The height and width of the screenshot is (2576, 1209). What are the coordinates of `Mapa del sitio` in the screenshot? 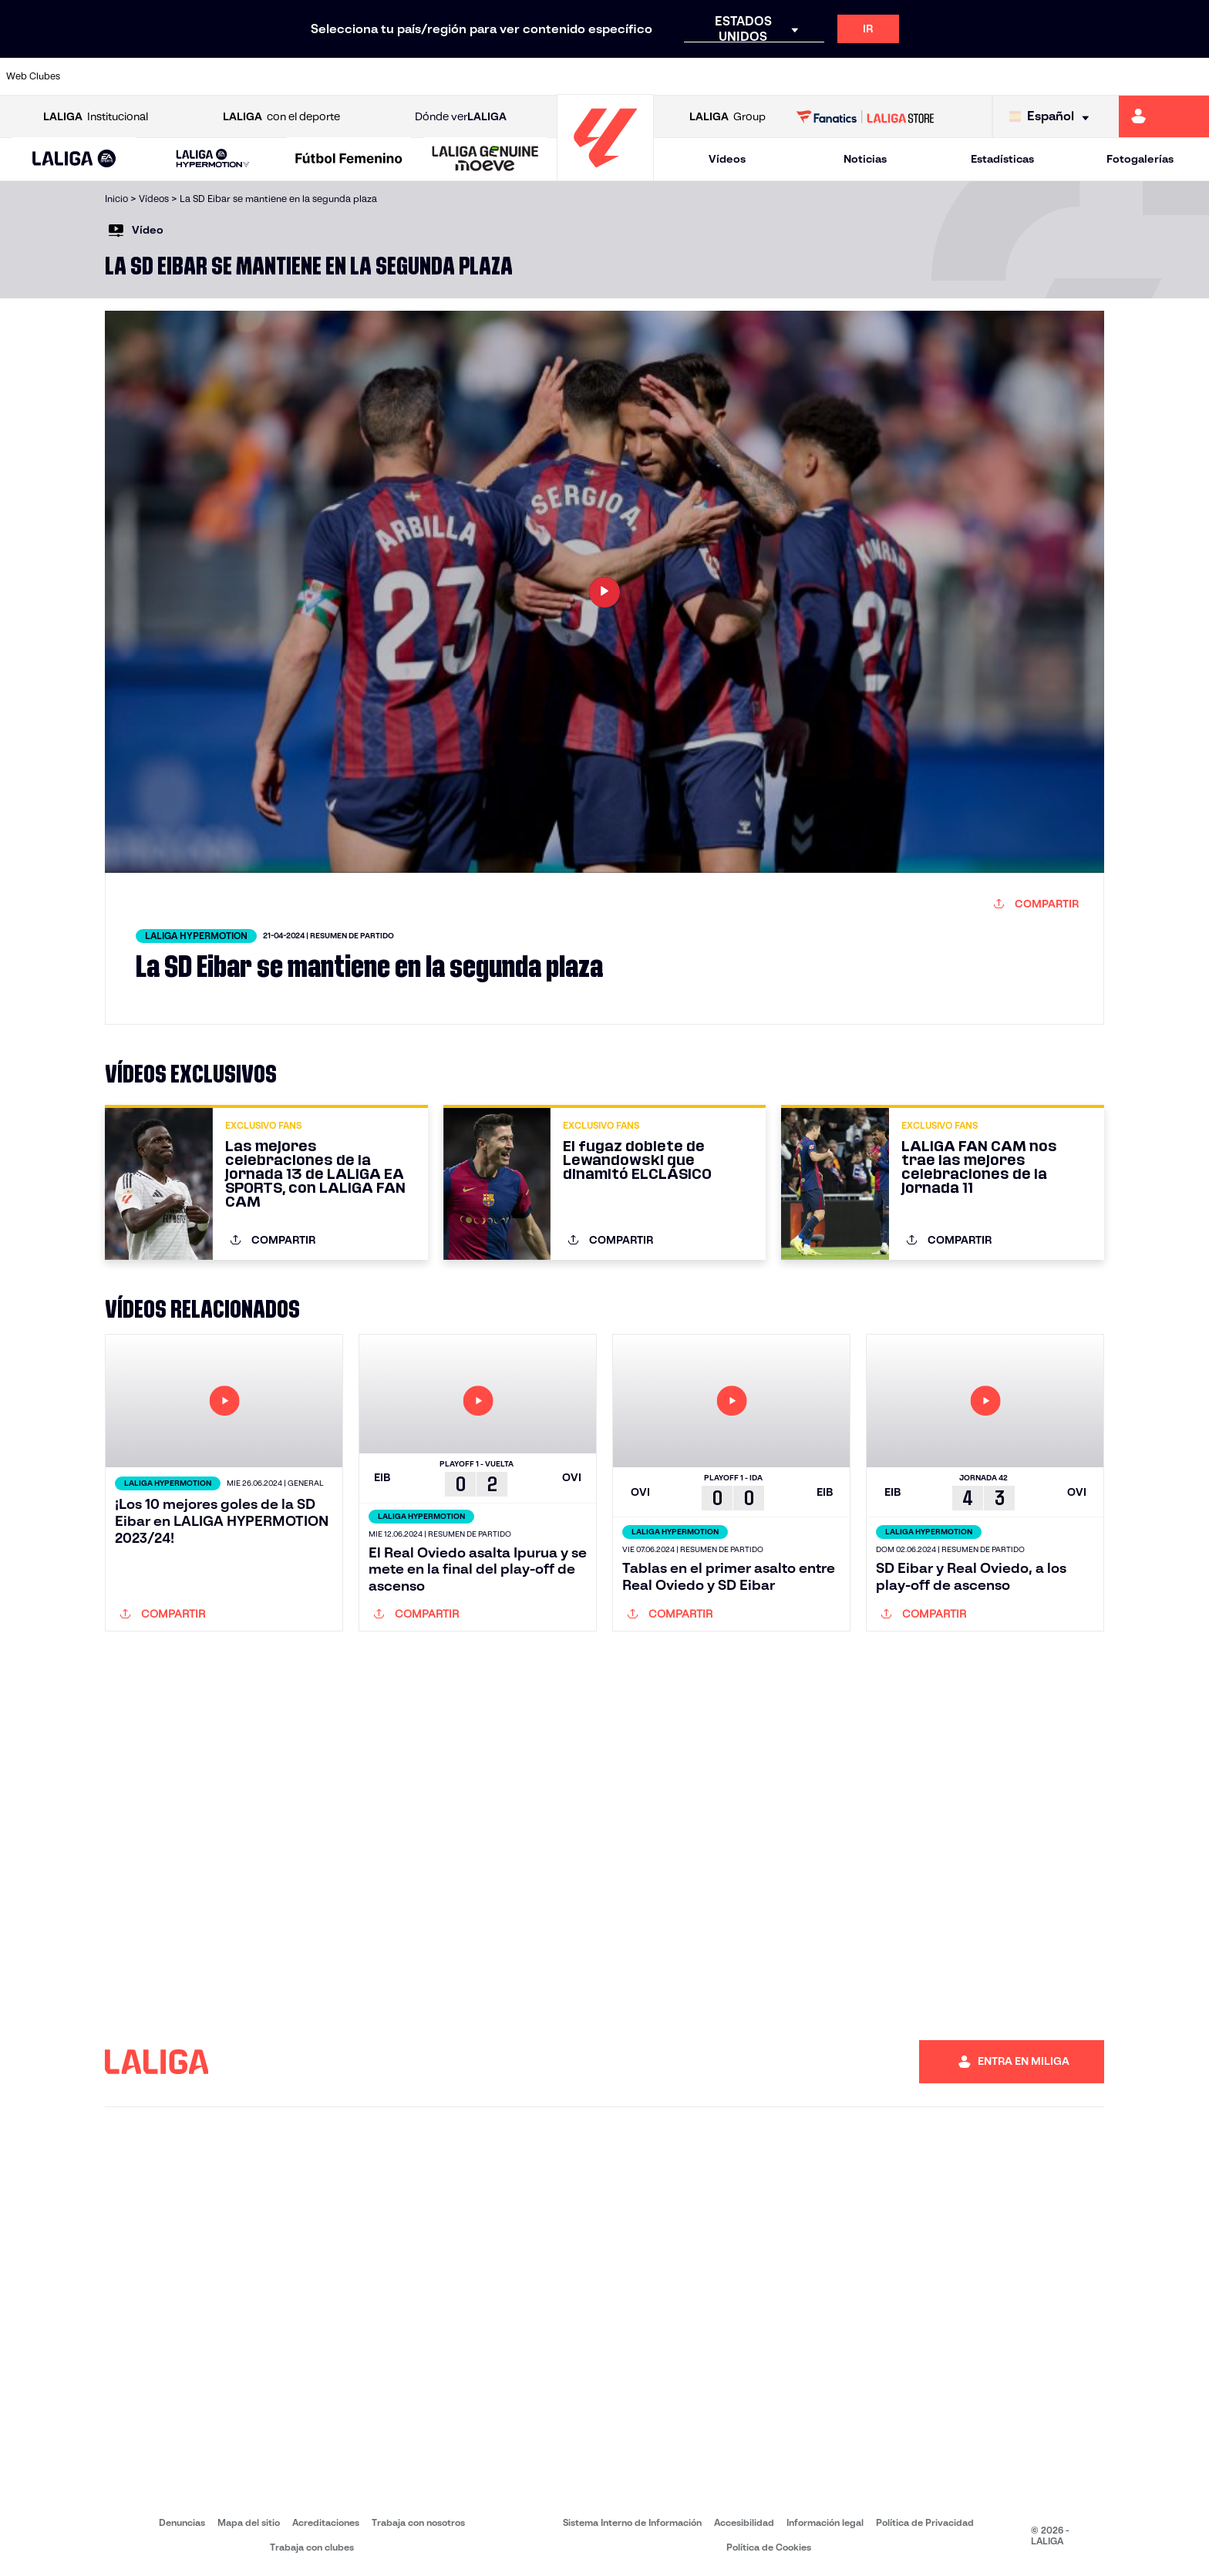 It's located at (248, 2522).